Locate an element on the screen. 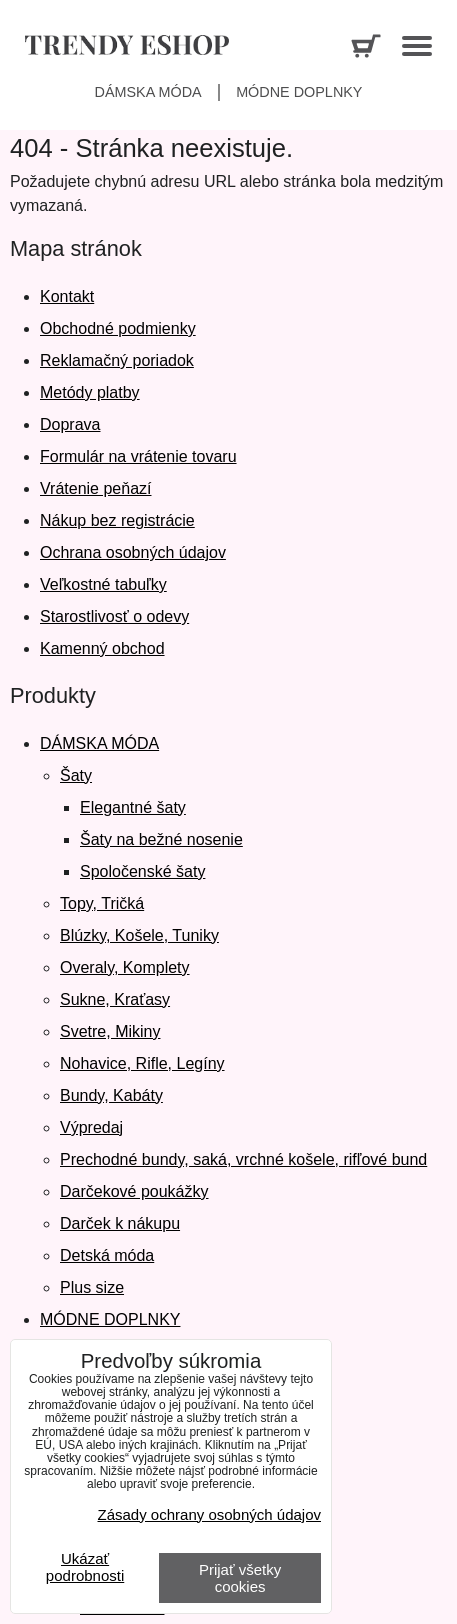 The image size is (457, 1624). Detská móda is located at coordinates (107, 1255).